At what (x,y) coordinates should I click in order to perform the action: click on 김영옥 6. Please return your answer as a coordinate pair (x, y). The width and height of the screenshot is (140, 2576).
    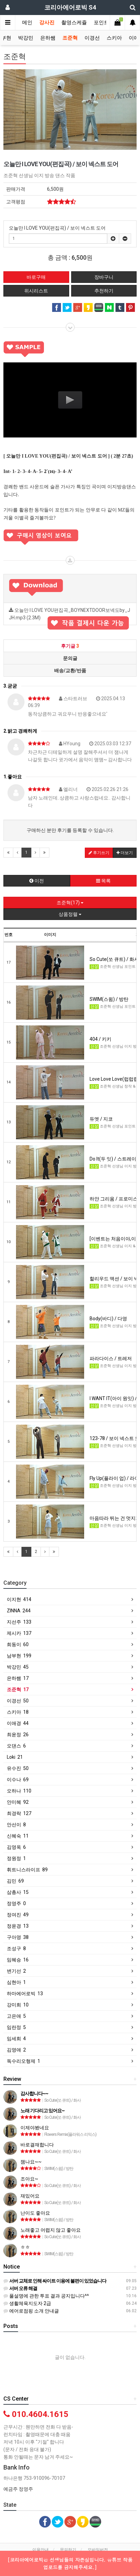
    Looking at the image, I should click on (16, 1847).